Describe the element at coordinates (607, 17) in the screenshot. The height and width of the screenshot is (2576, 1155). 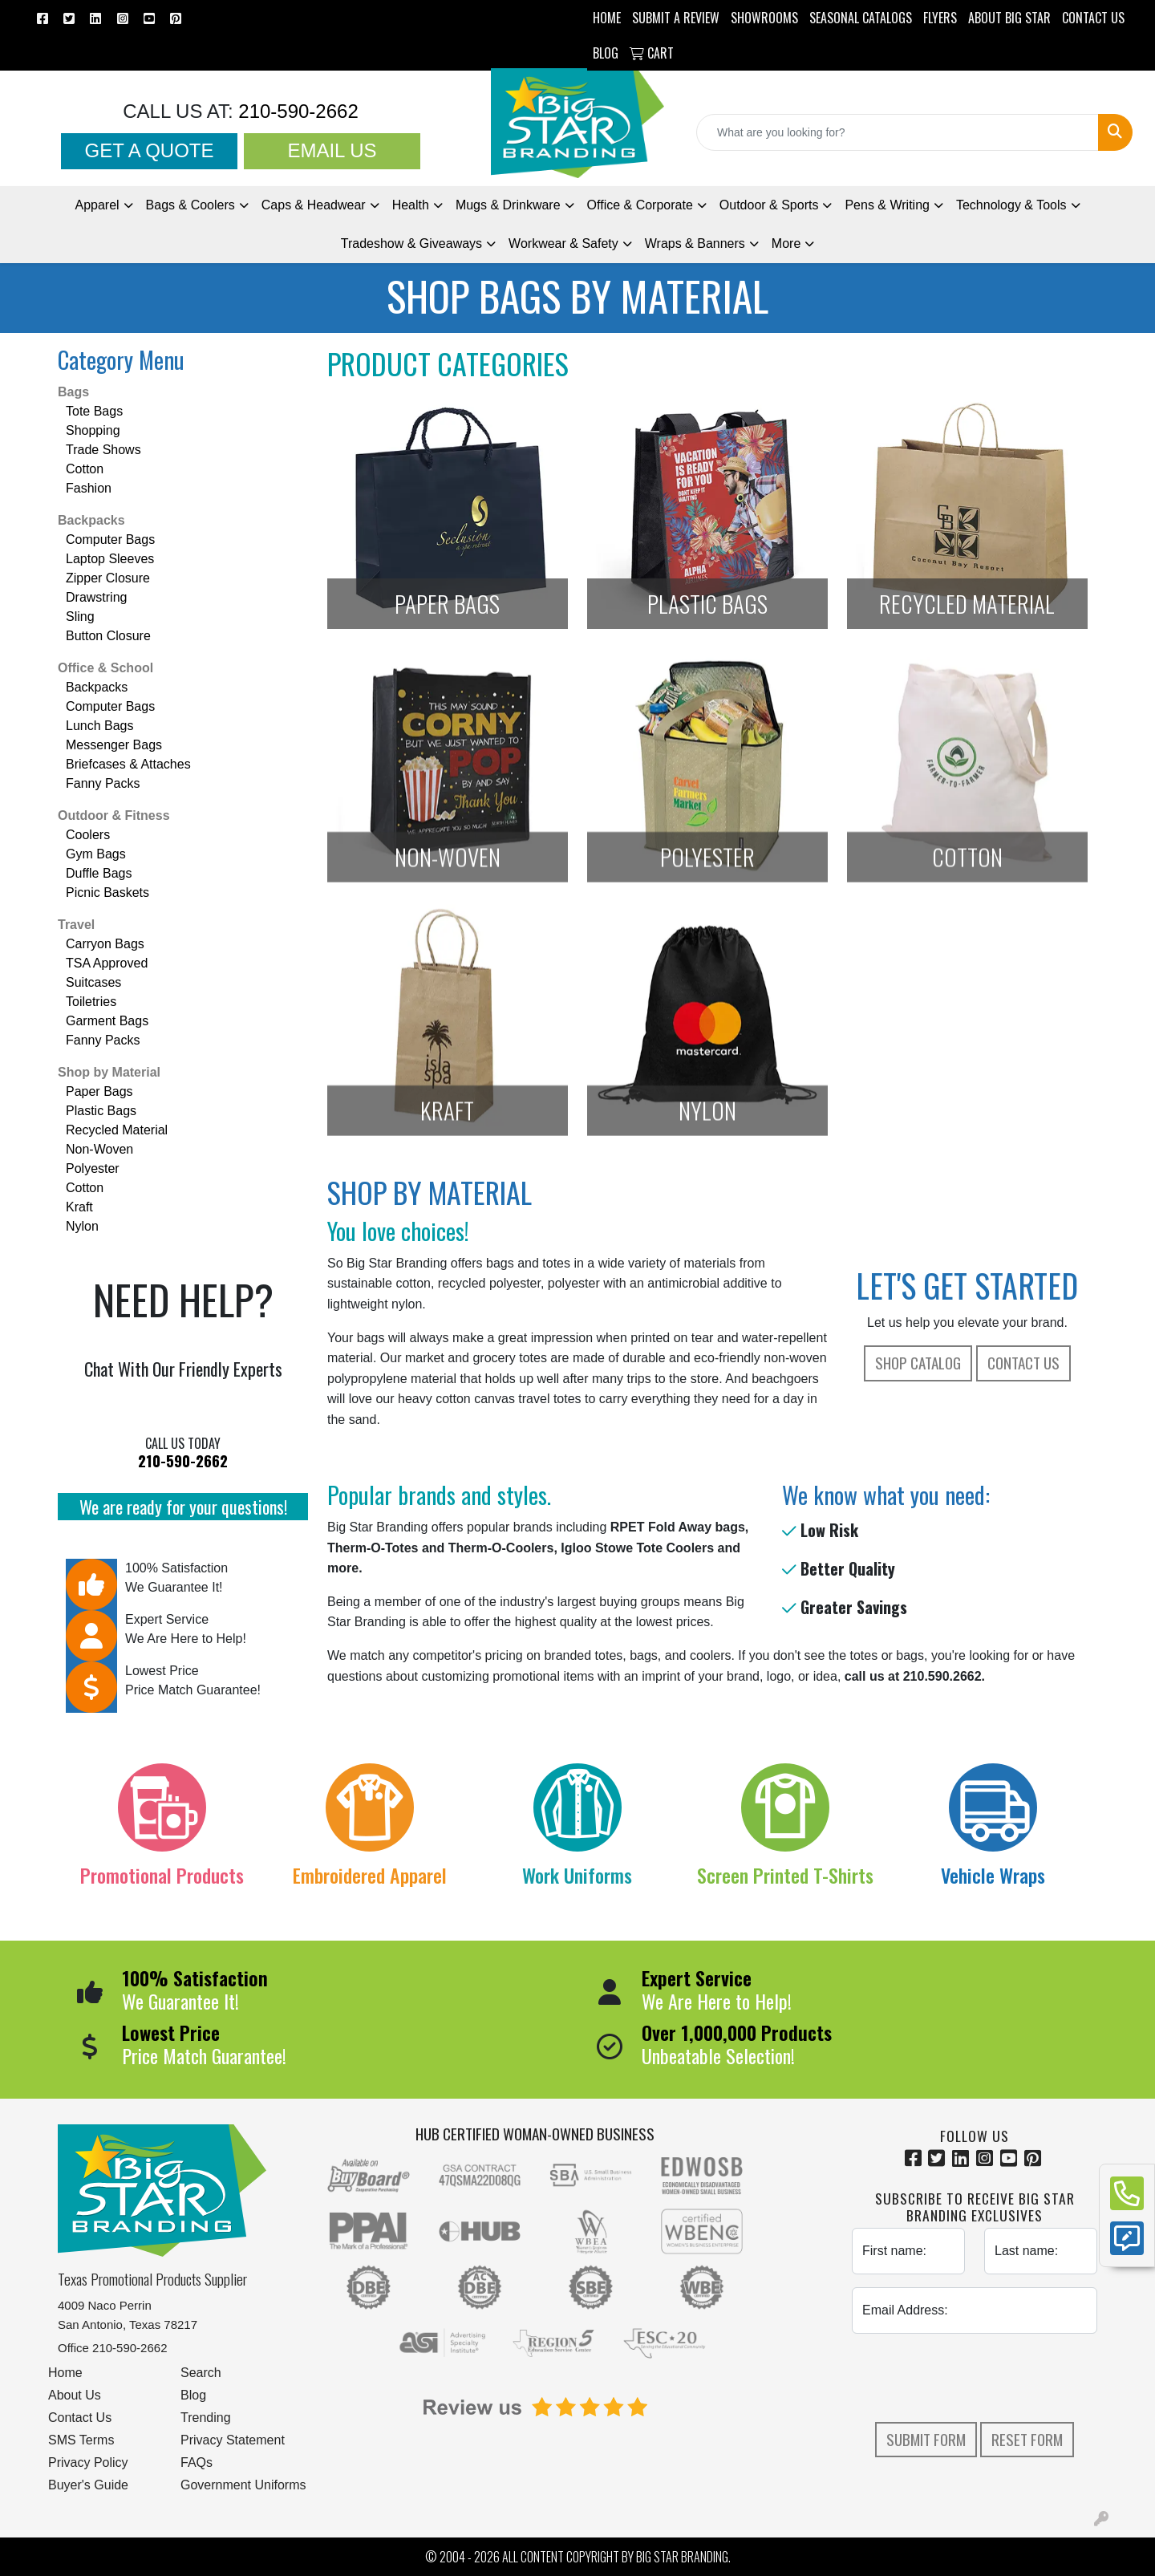
I see `HOME` at that location.